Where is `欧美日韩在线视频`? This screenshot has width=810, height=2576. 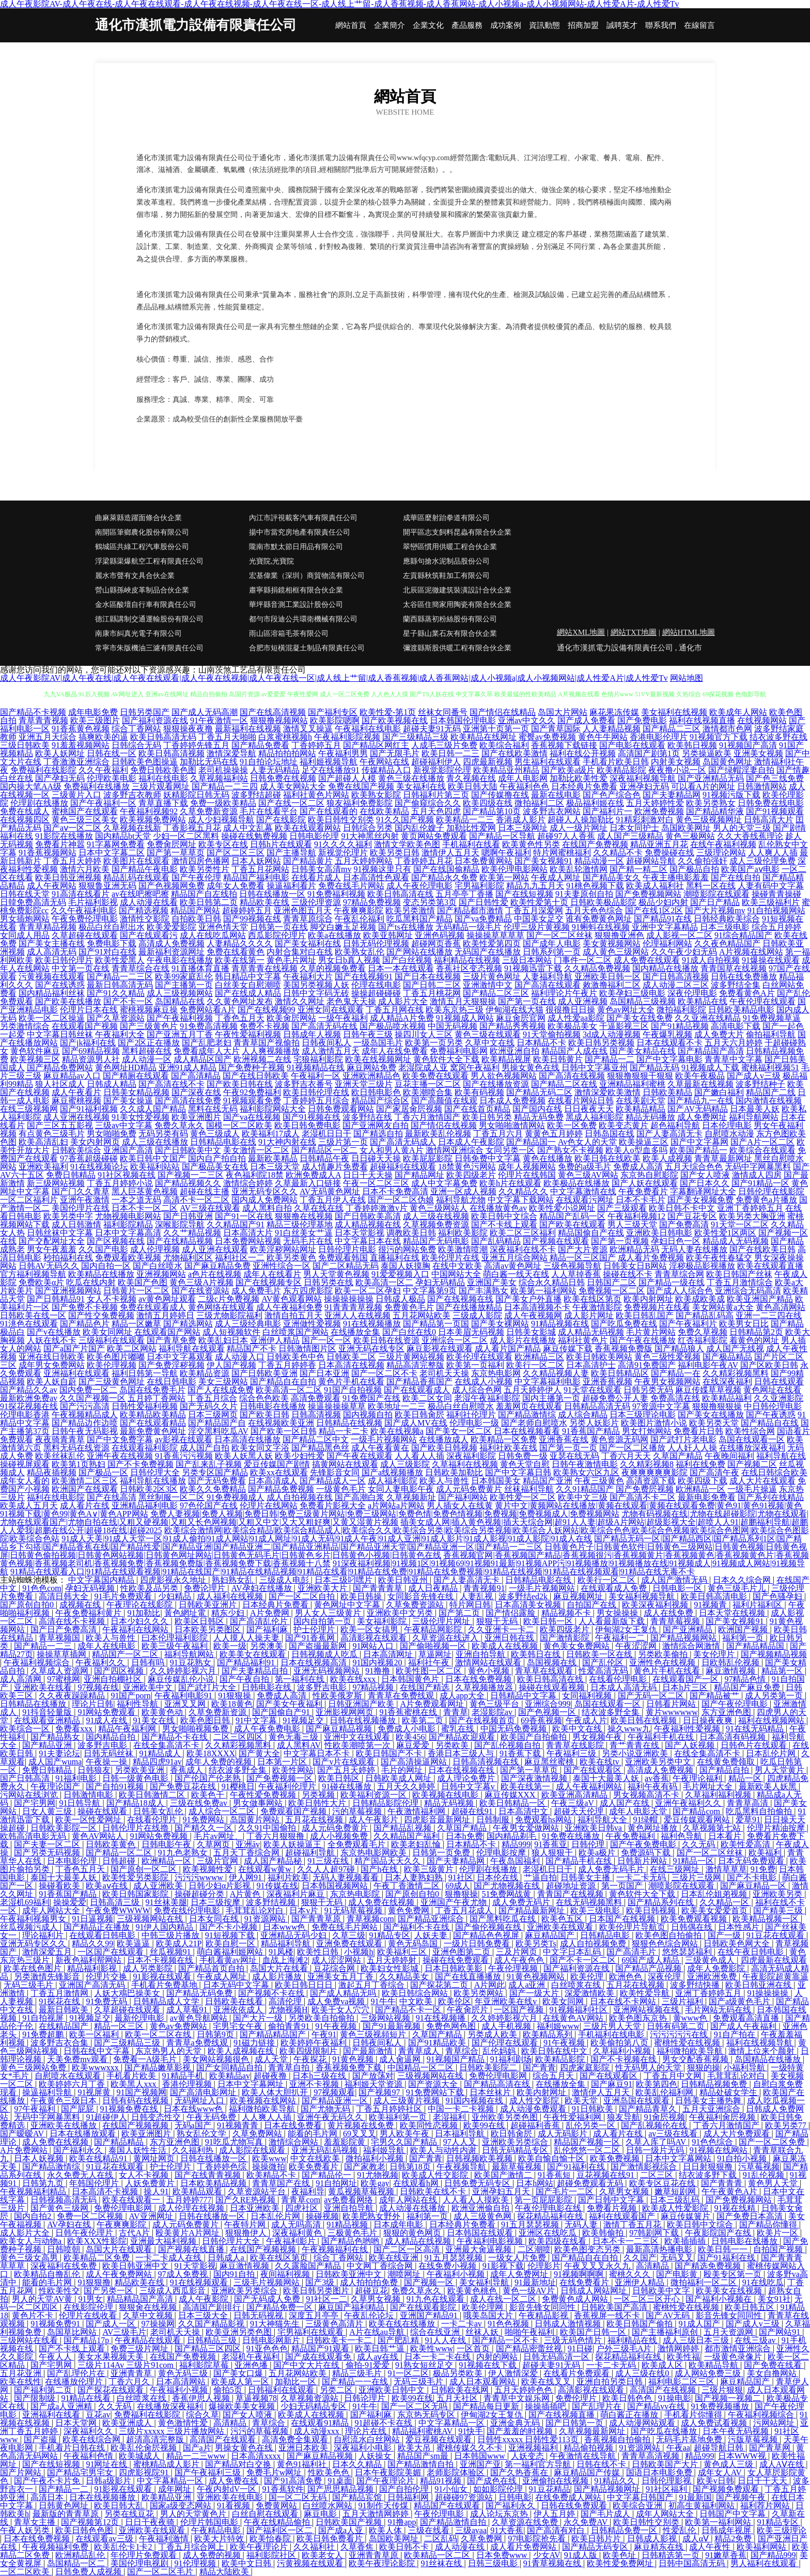 欧美日韩在线视频 is located at coordinates (645, 1720).